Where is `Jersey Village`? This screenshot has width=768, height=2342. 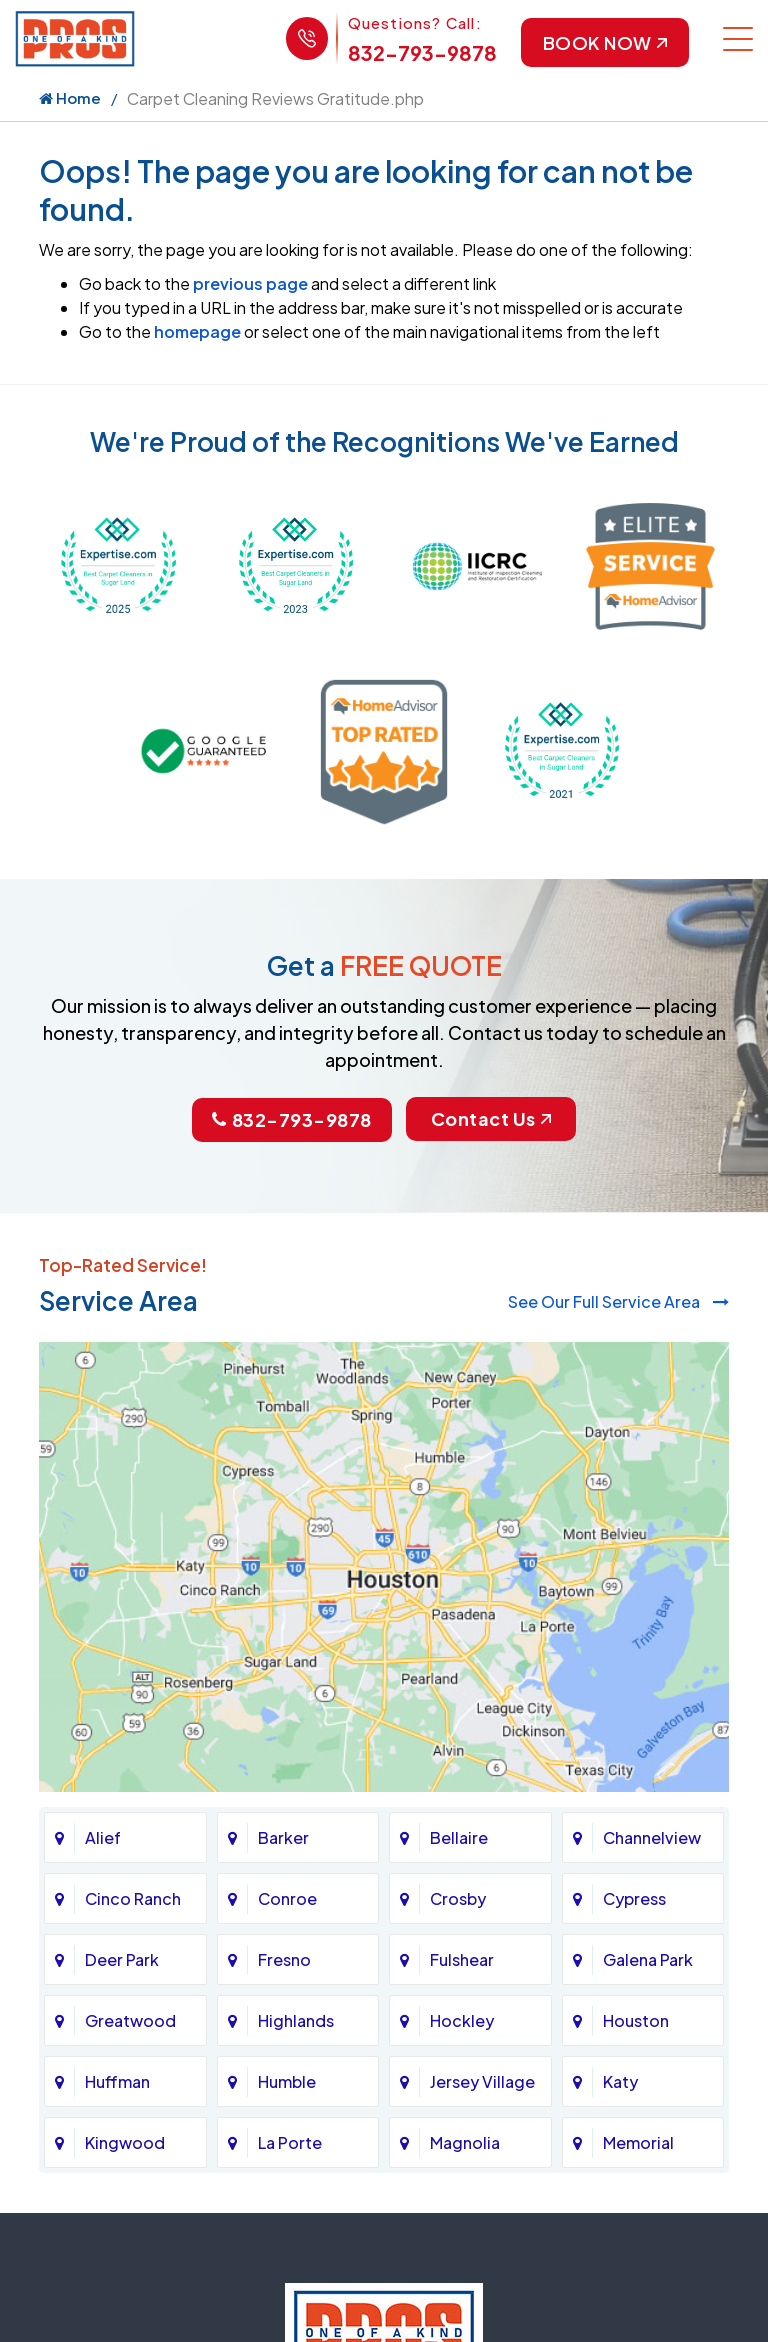 Jersey Village is located at coordinates (482, 2081).